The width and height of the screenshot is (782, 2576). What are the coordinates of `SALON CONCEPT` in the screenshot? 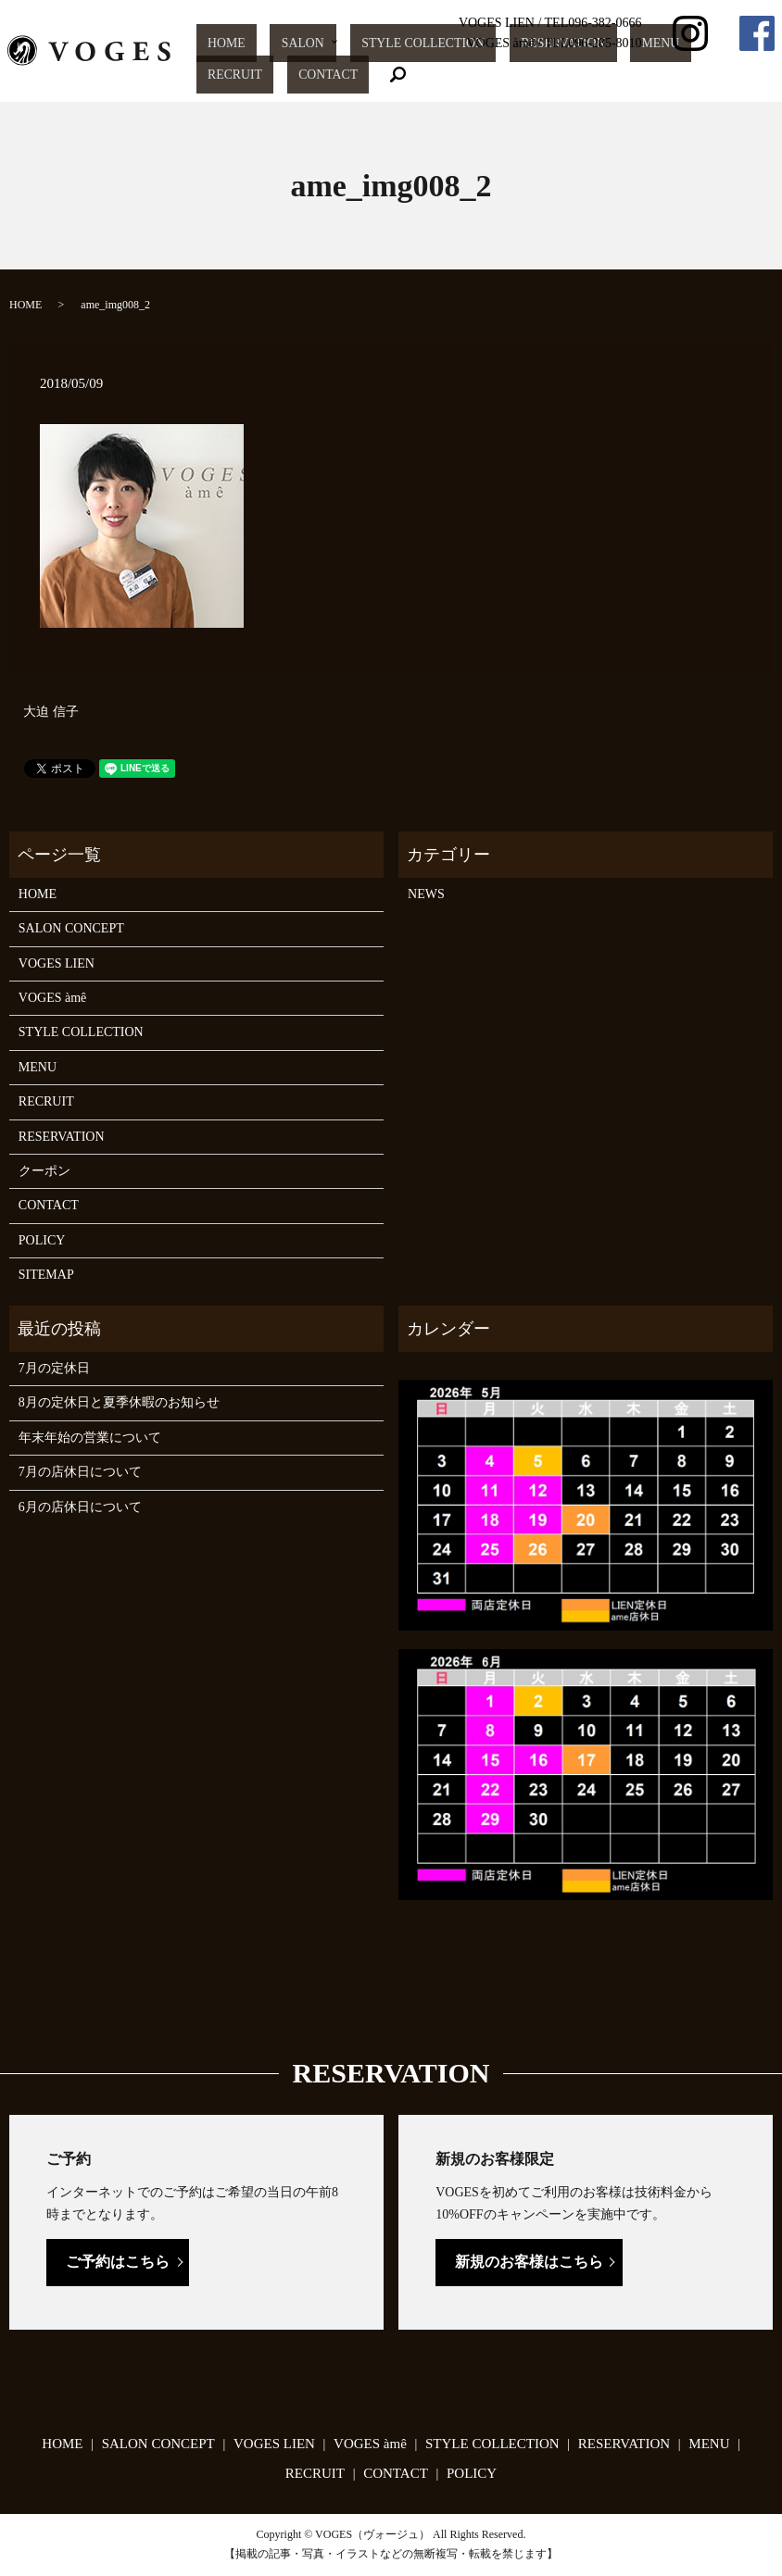 It's located at (71, 928).